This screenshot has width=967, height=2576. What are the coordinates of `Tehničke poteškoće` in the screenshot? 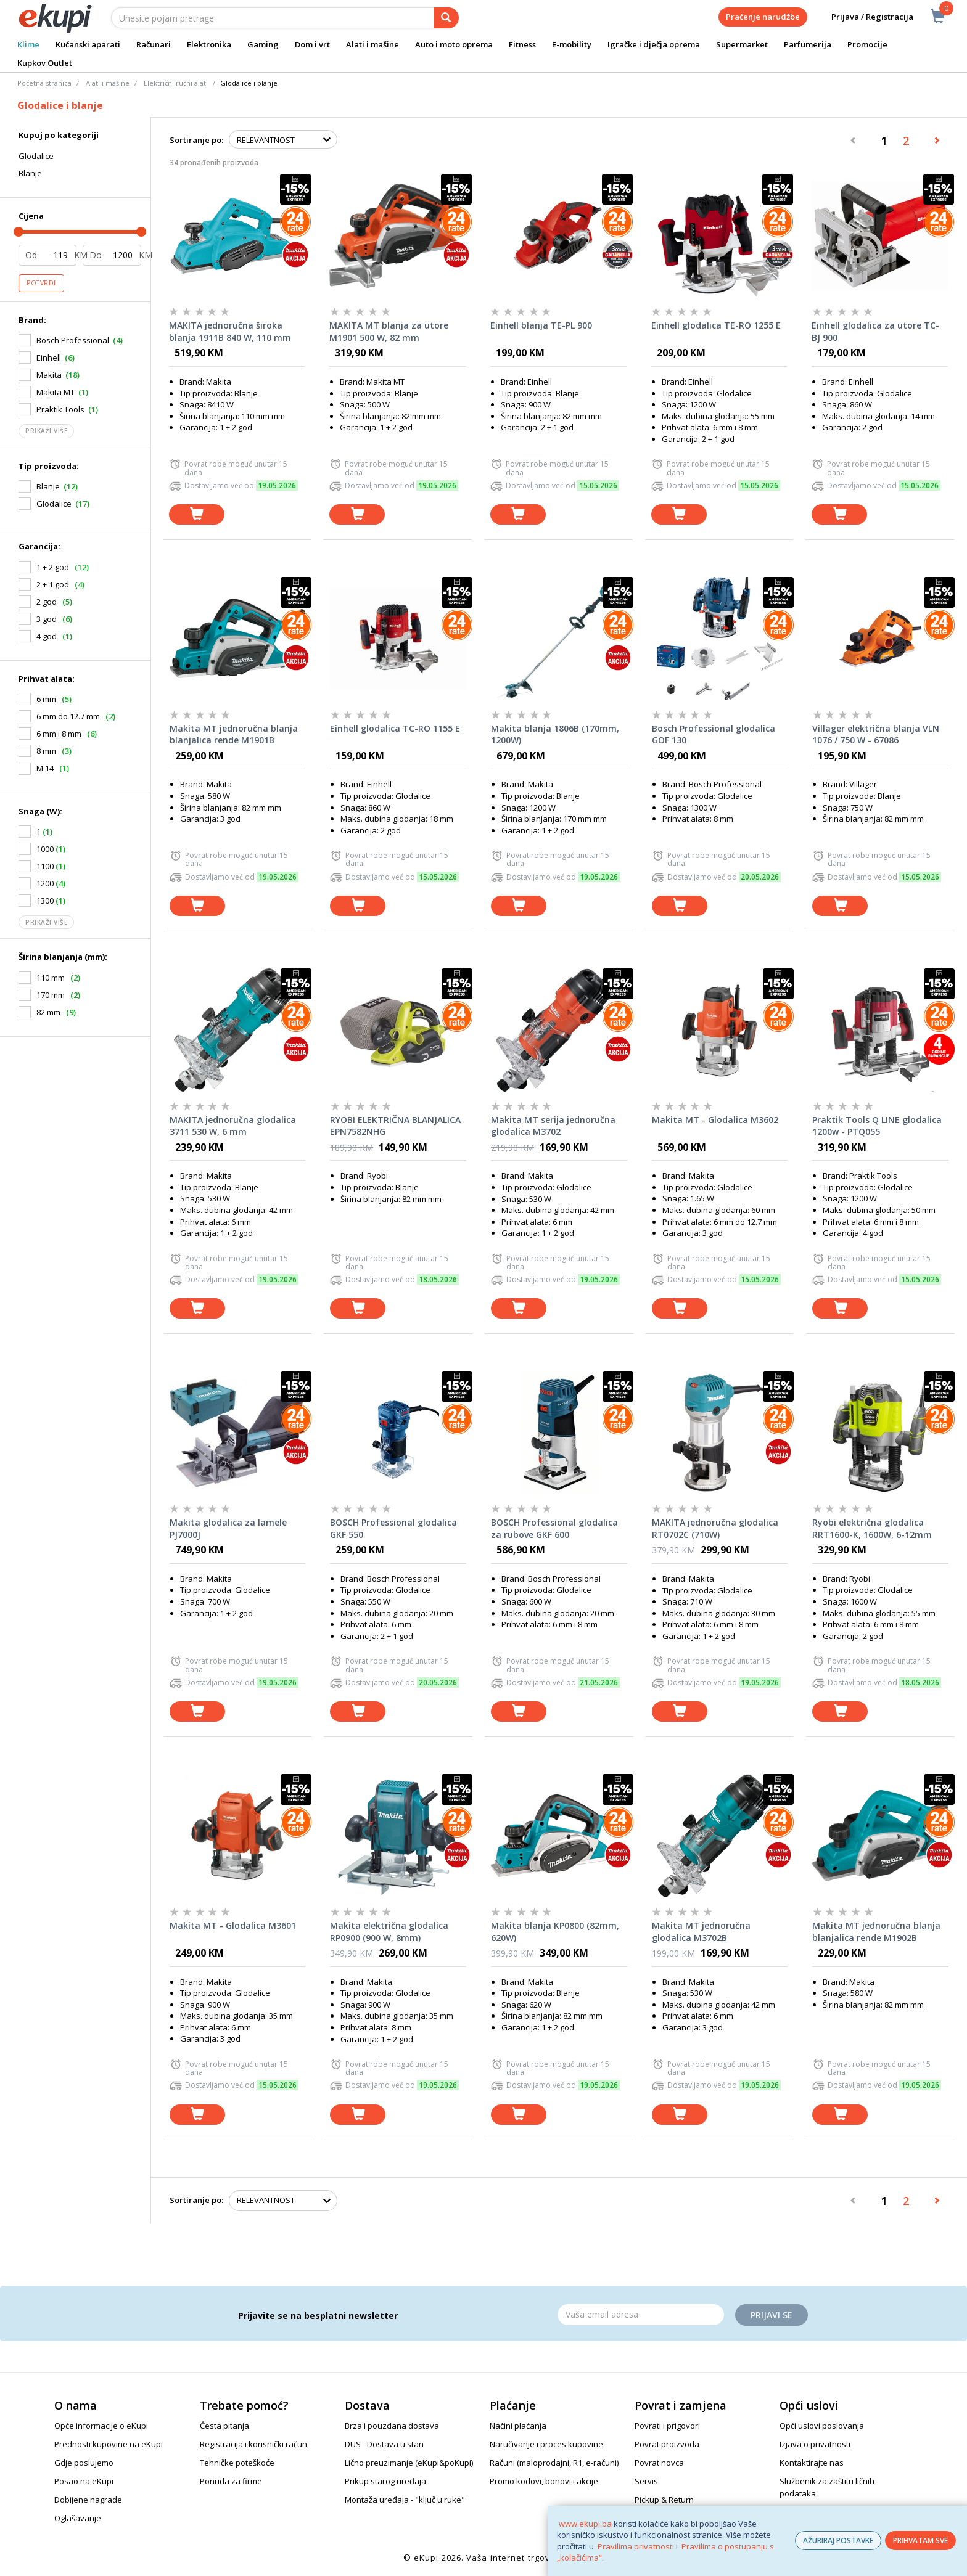 It's located at (237, 2462).